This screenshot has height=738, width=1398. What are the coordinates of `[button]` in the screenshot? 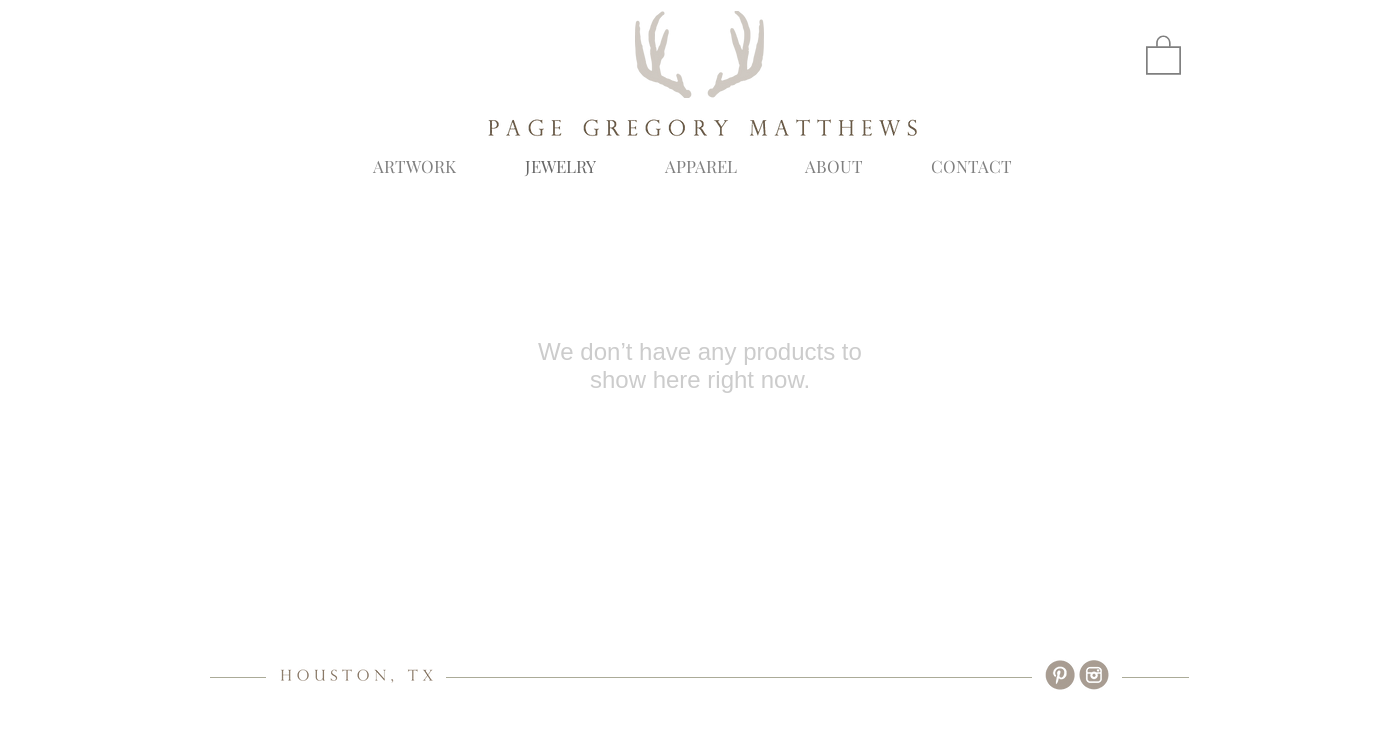 It's located at (1163, 54).